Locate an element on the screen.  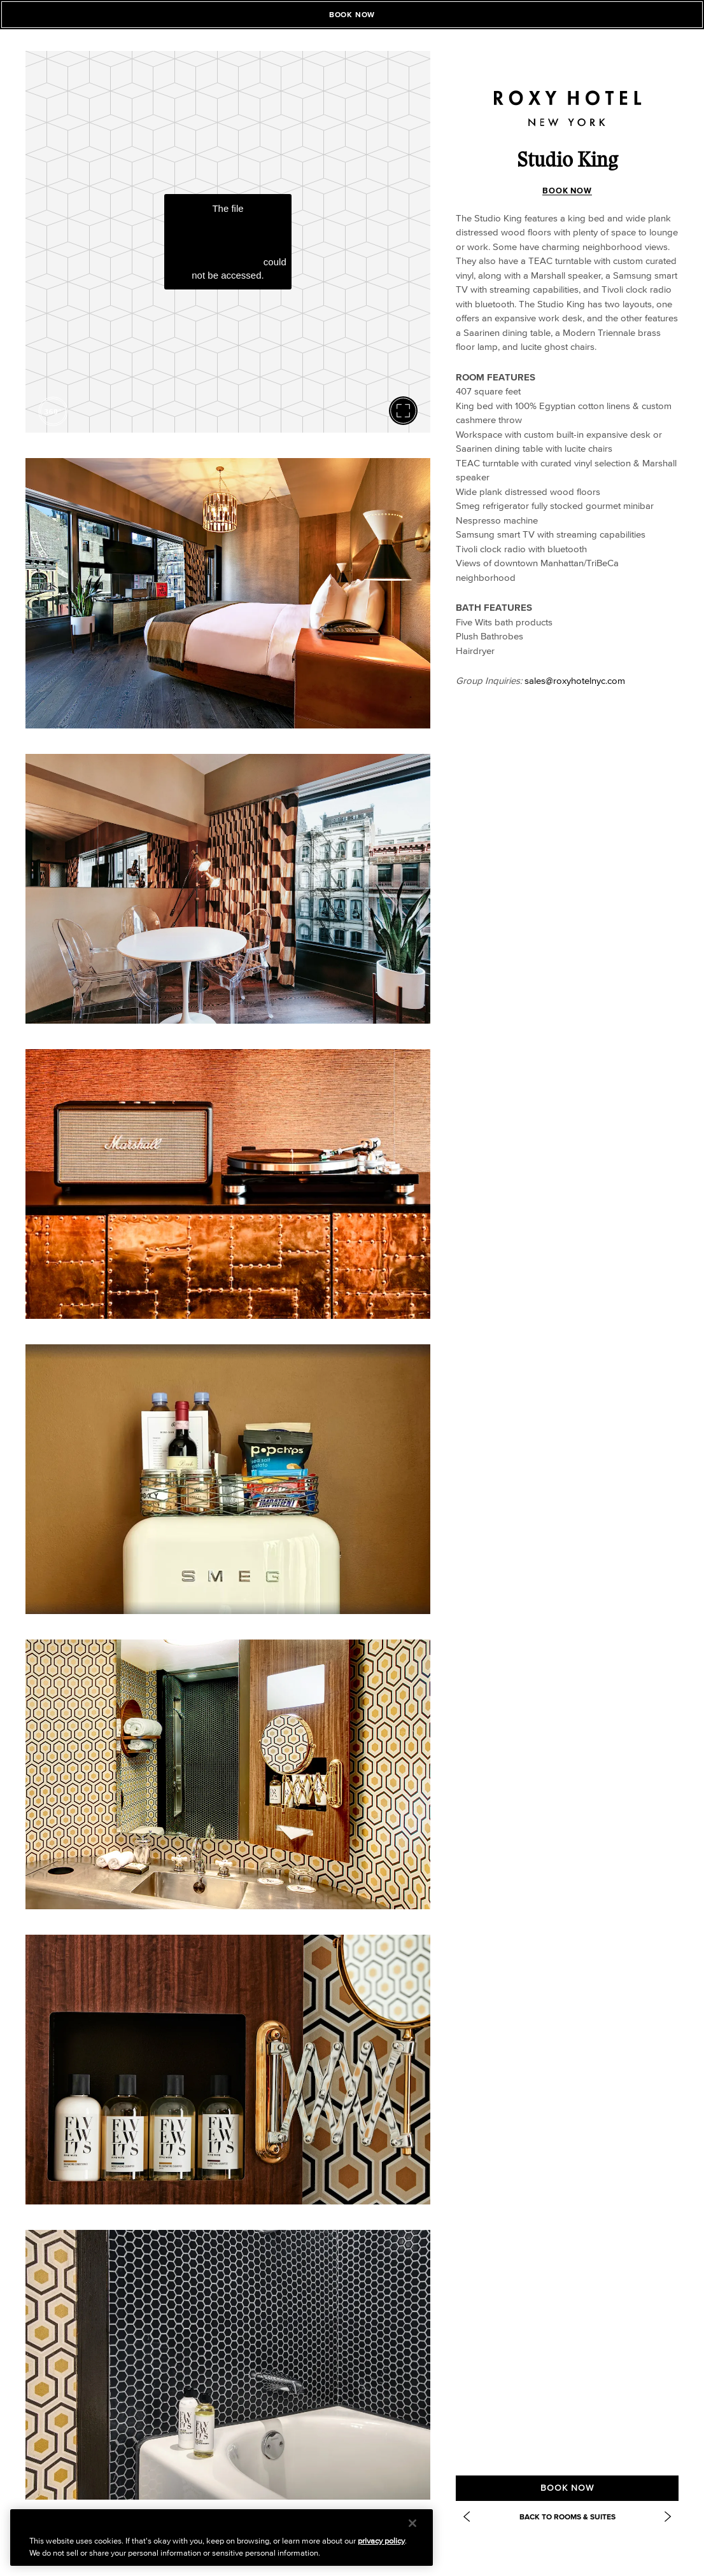
sales@roxyhotelnyc.com is located at coordinates (574, 680).